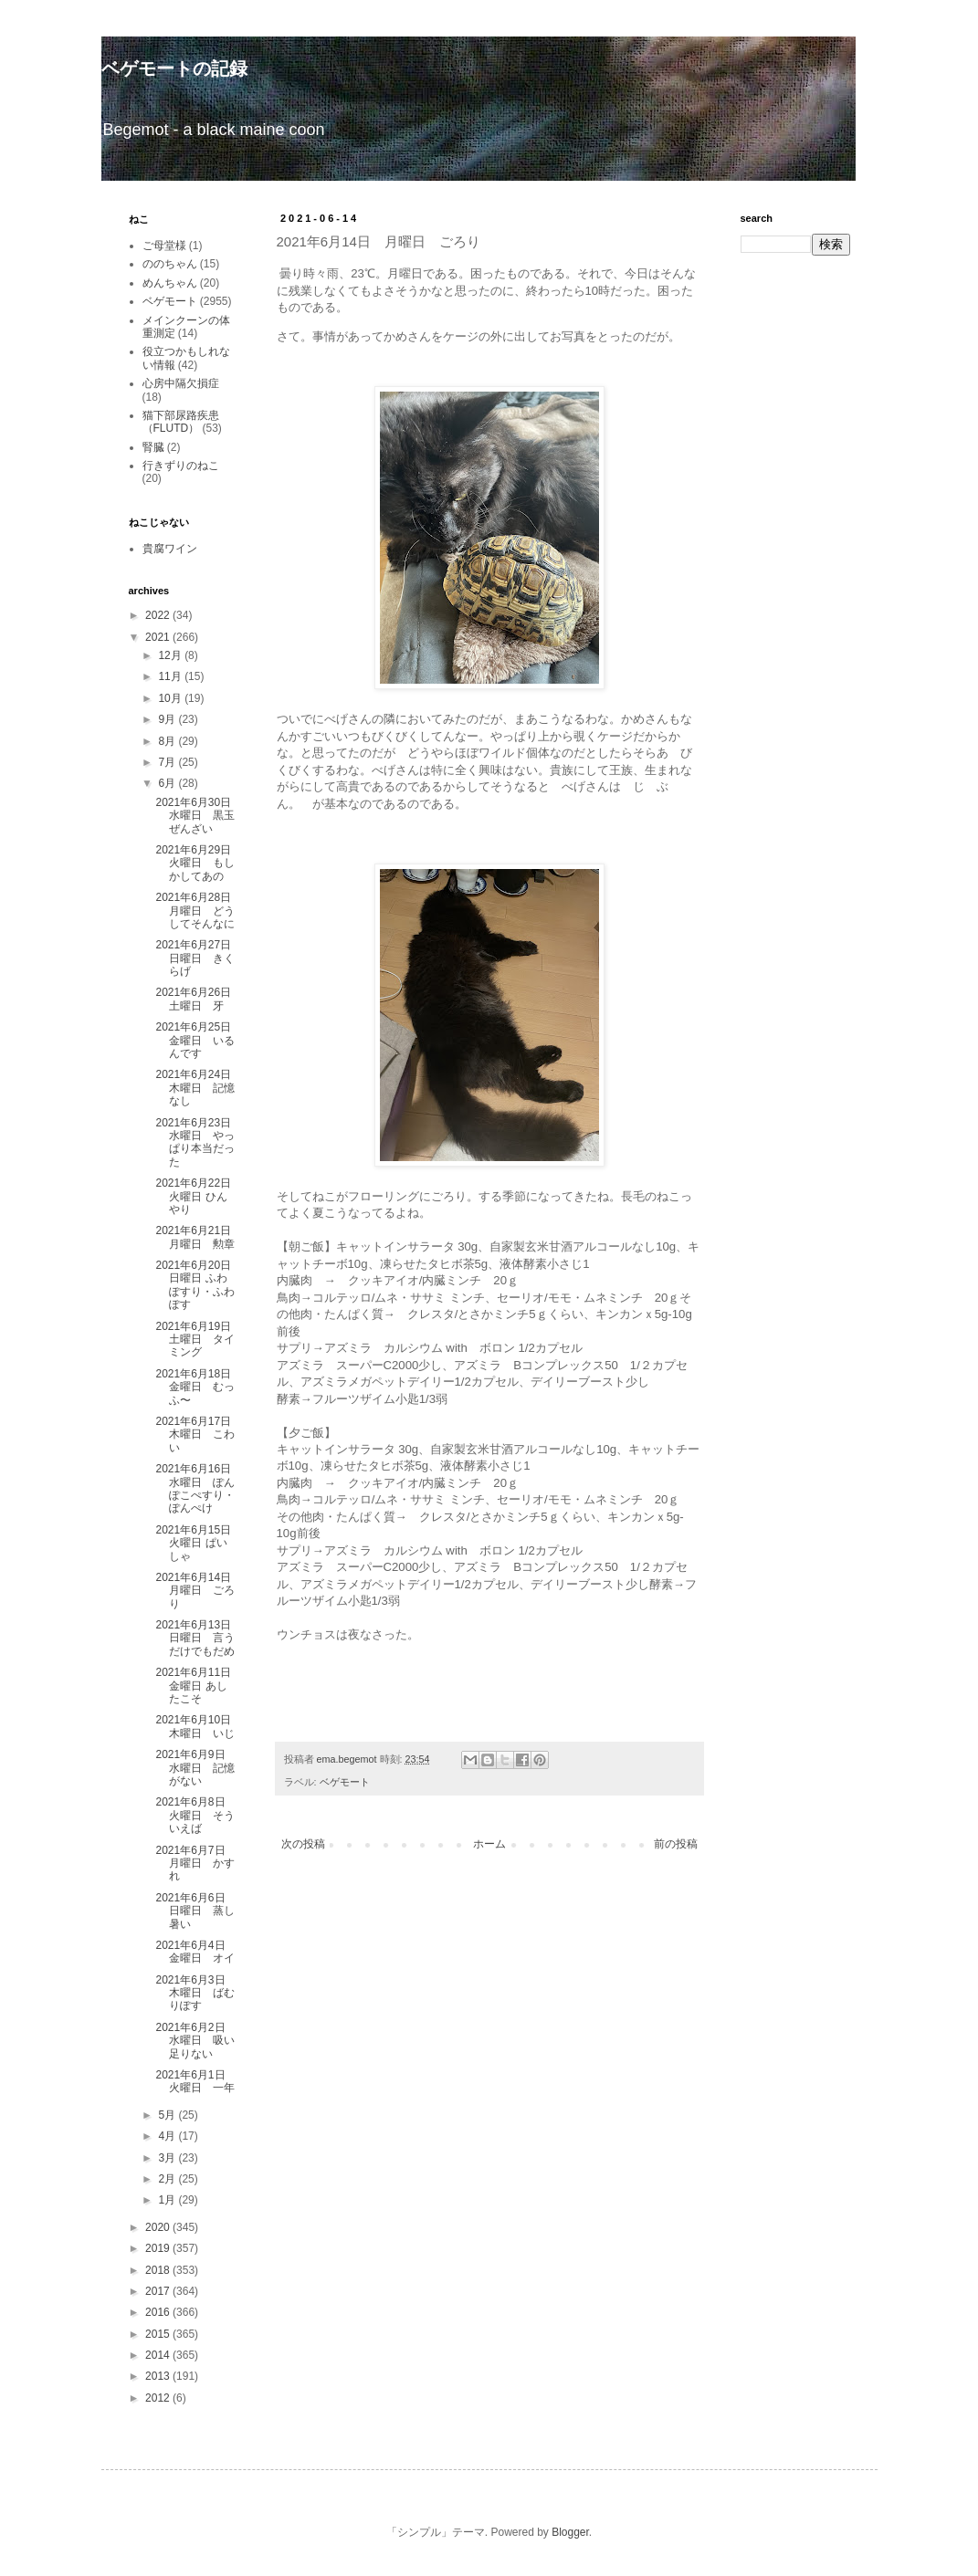 The height and width of the screenshot is (2576, 978). I want to click on 2021年6月16日 水曜日 ぽんぽこぺすり・ぽんぺけ, so click(198, 1488).